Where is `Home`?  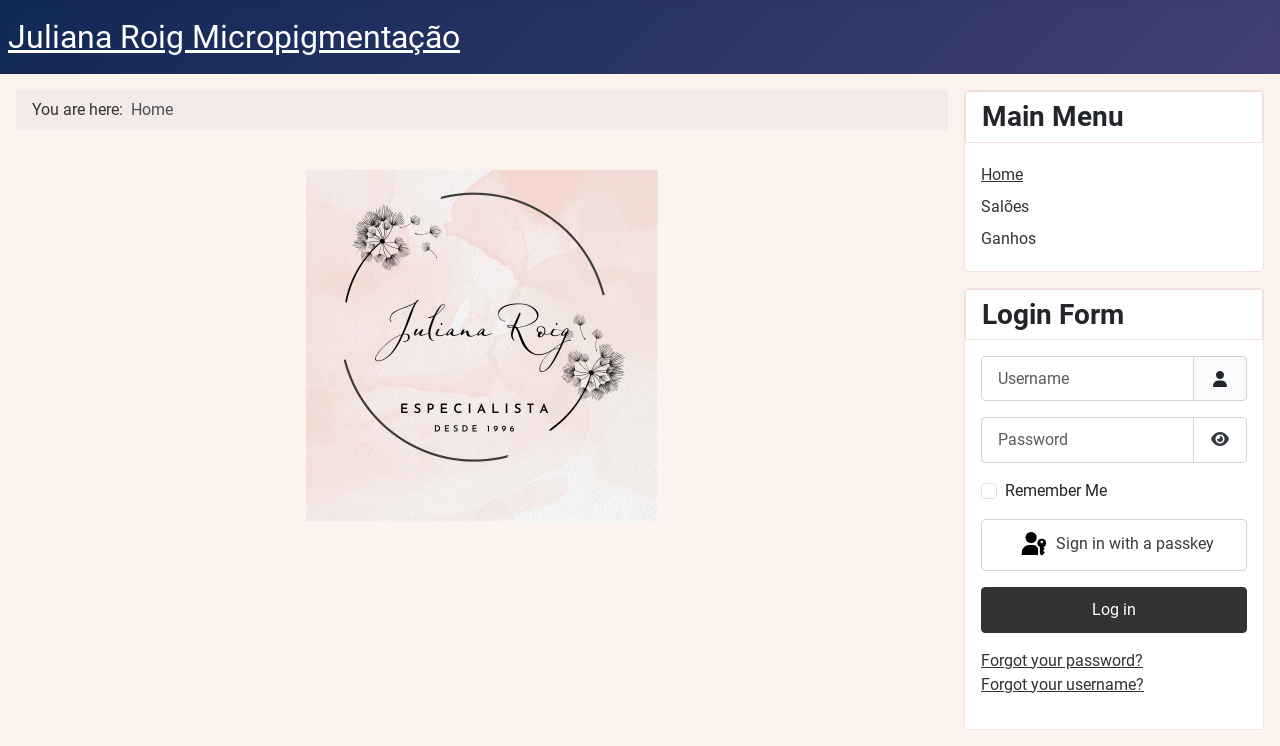 Home is located at coordinates (1002, 174).